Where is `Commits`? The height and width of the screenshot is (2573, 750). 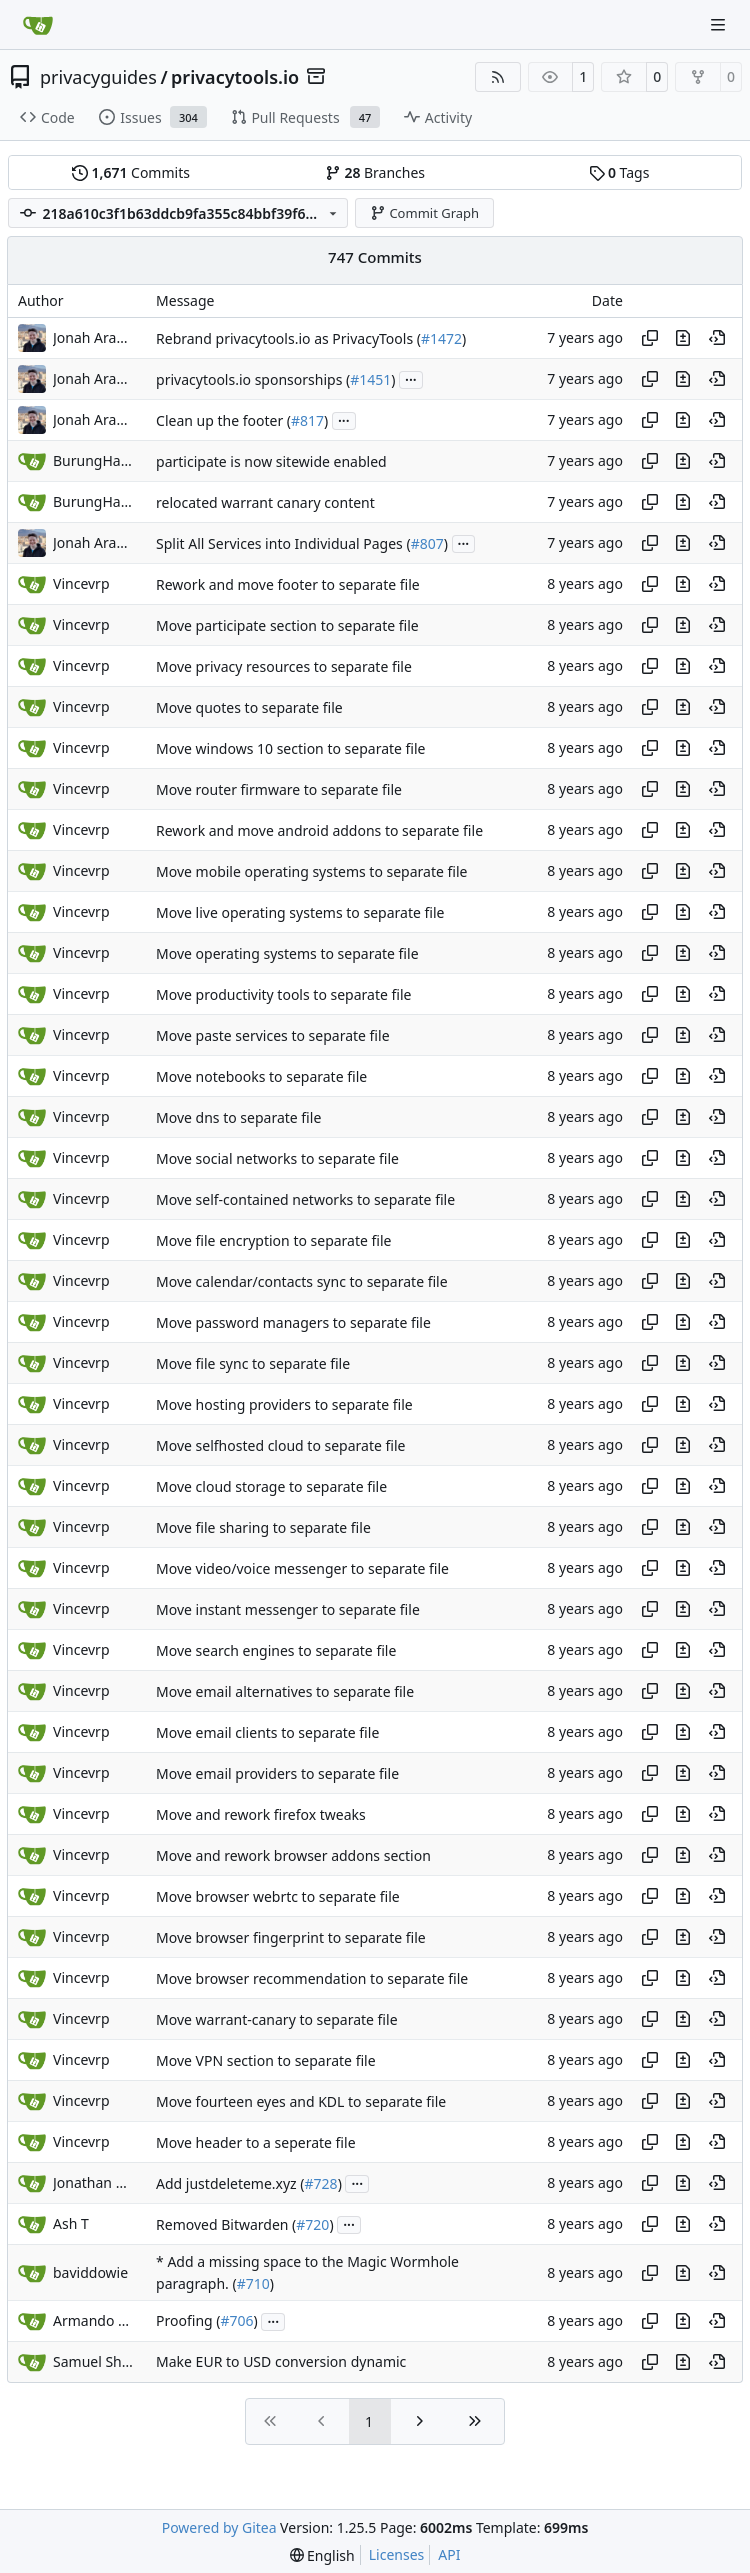 Commits is located at coordinates (131, 172).